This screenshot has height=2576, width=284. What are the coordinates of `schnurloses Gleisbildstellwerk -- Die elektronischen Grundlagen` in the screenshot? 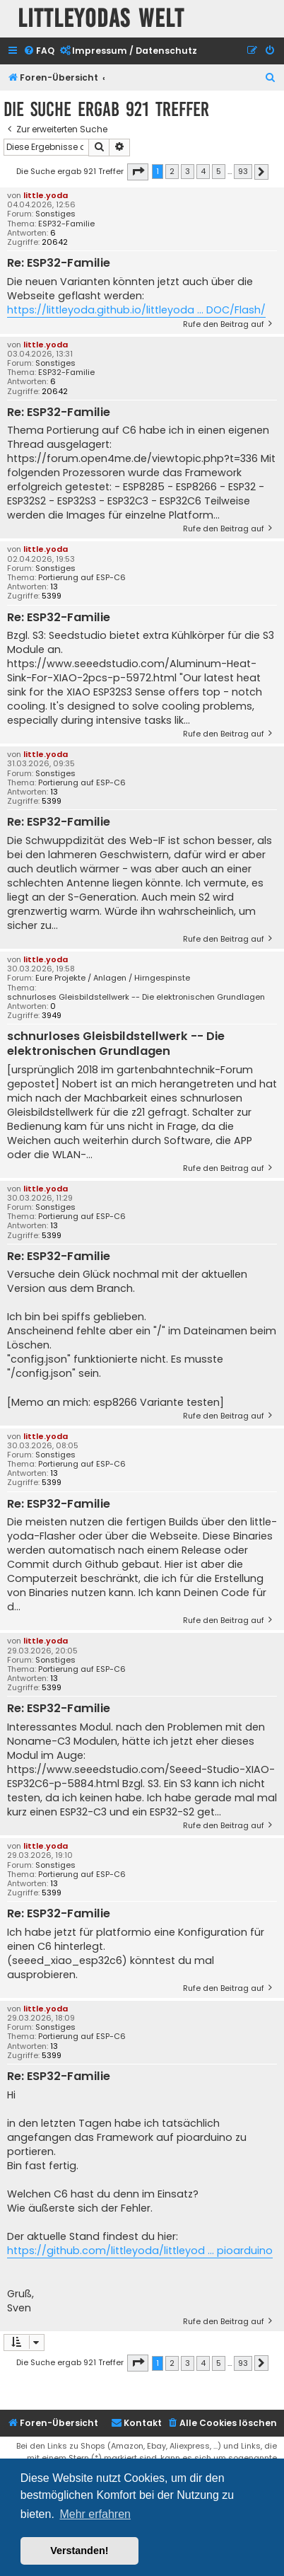 It's located at (136, 997).